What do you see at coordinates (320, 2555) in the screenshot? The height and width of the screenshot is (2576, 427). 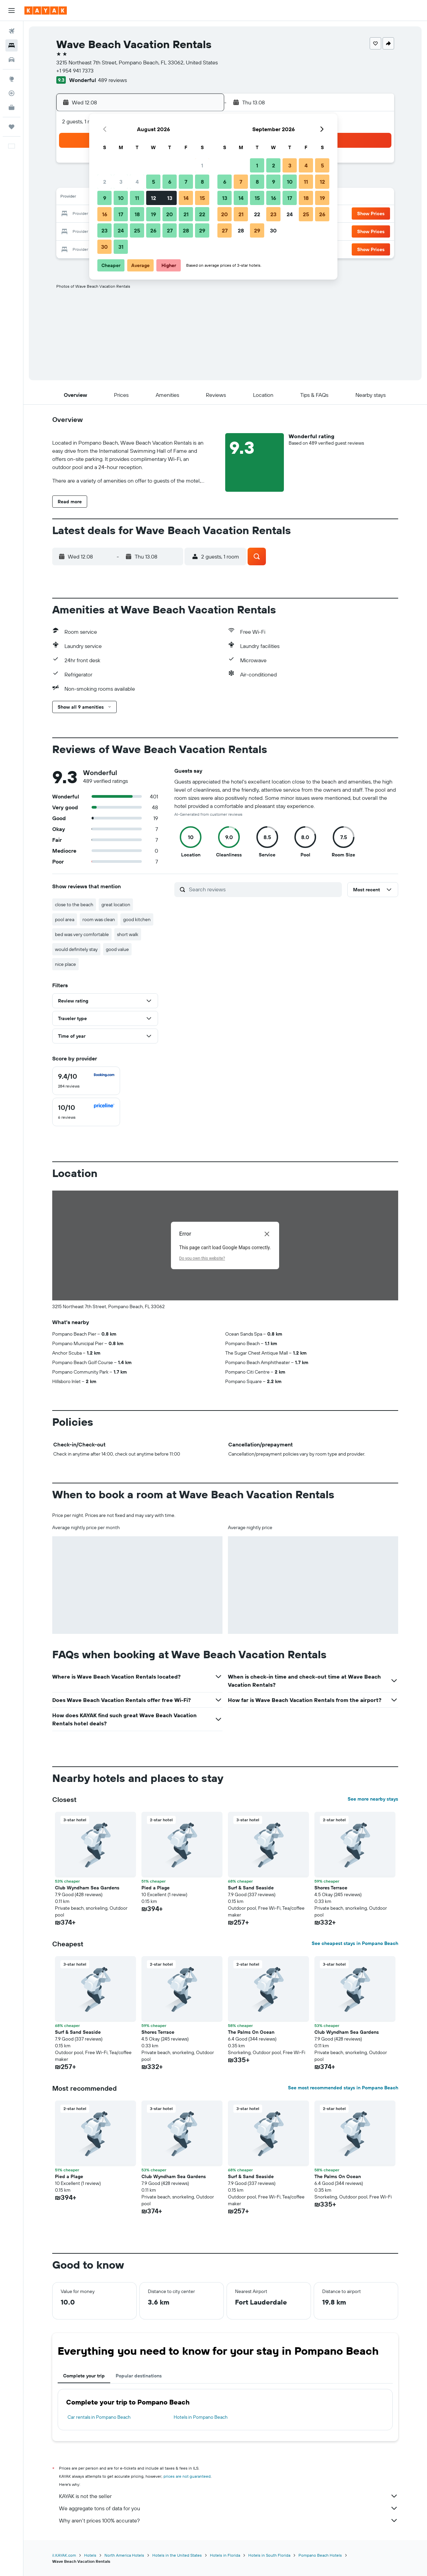 I see `Pompano Beach Hotels` at bounding box center [320, 2555].